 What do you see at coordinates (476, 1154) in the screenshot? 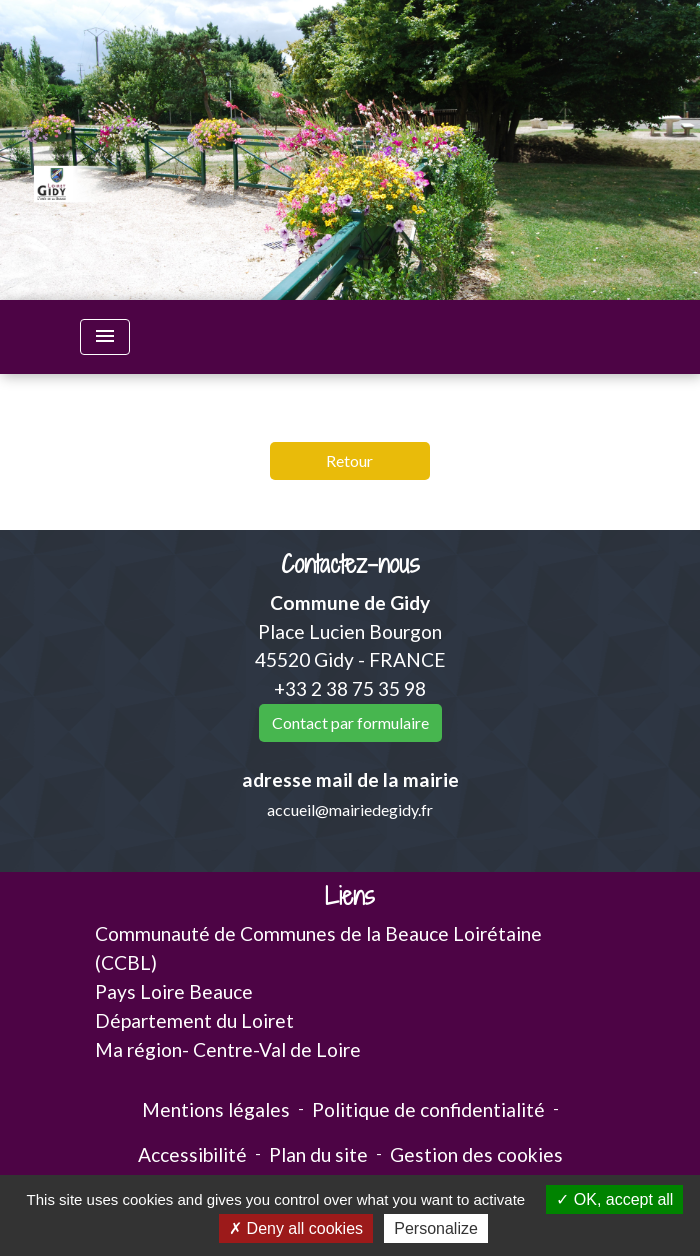
I see `Gestion des cookies` at bounding box center [476, 1154].